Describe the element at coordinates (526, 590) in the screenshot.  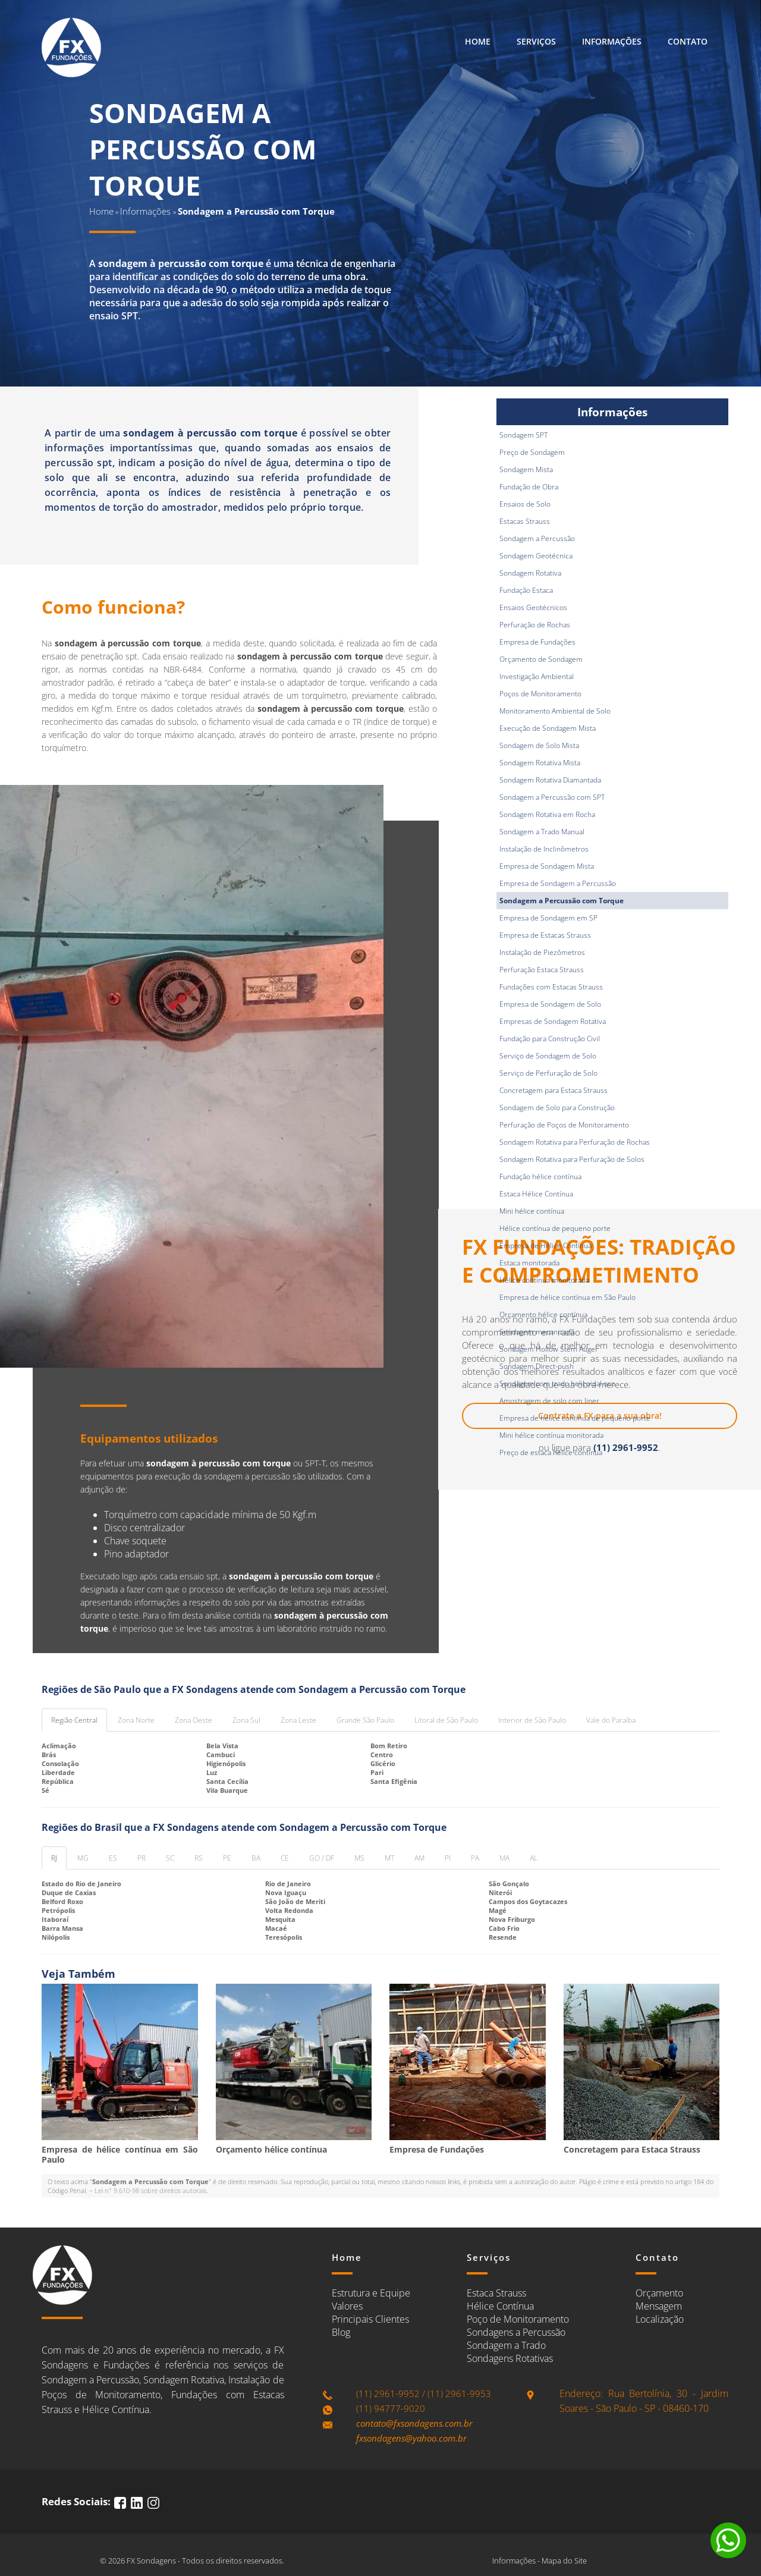
I see `Fundação Estaca` at that location.